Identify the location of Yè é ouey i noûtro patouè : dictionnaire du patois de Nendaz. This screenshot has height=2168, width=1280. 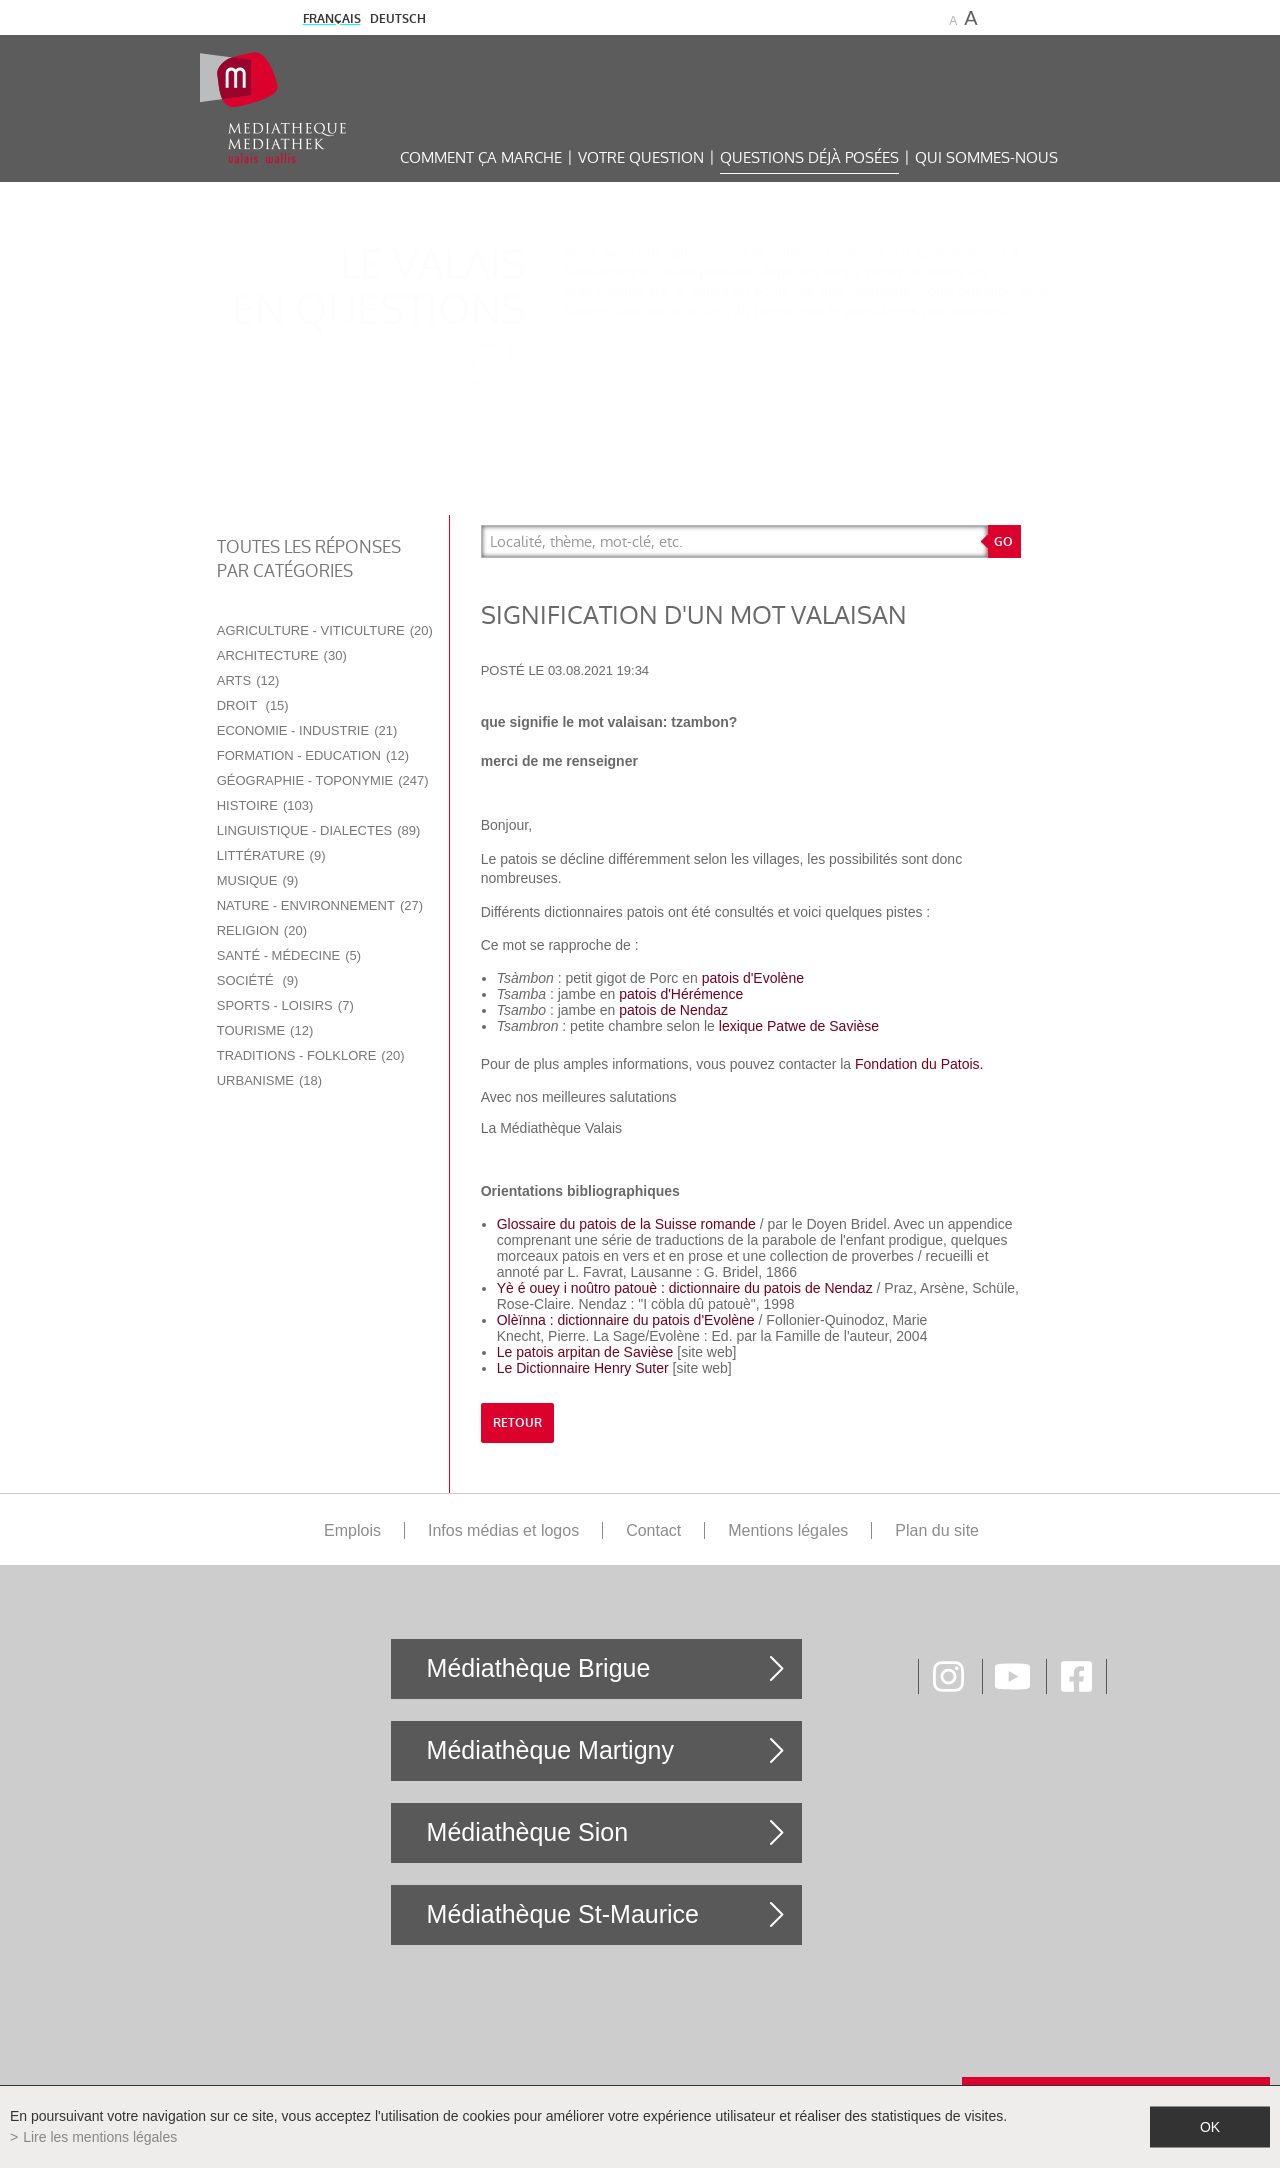
(685, 1288).